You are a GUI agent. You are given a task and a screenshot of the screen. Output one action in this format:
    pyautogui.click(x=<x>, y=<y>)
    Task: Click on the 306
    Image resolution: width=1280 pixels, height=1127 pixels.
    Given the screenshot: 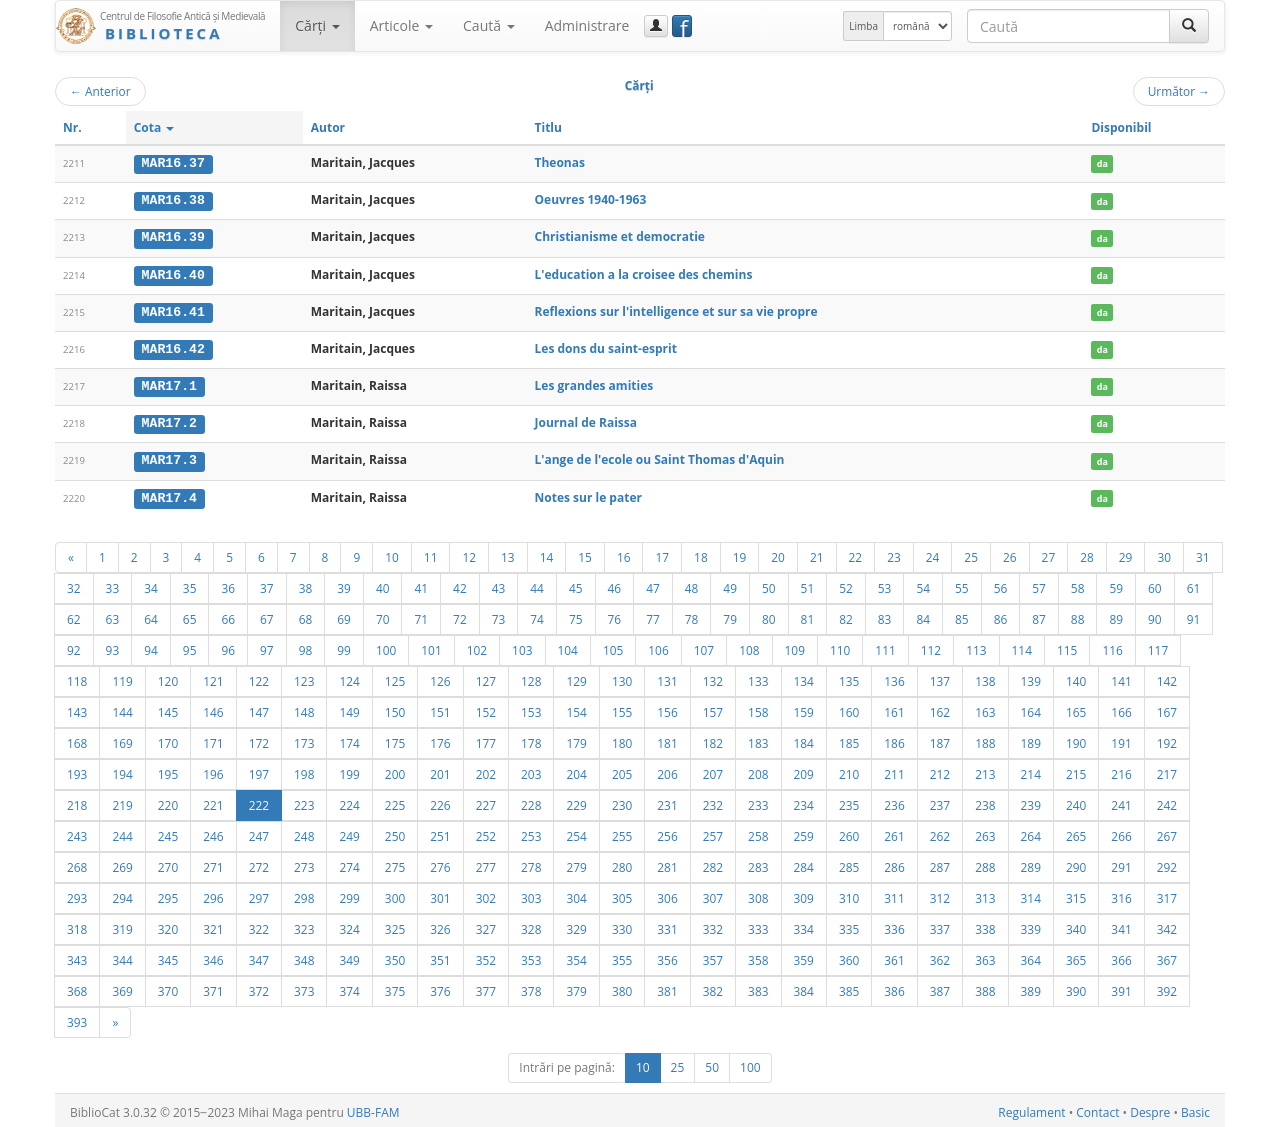 What is the action you would take?
    pyautogui.click(x=667, y=894)
    